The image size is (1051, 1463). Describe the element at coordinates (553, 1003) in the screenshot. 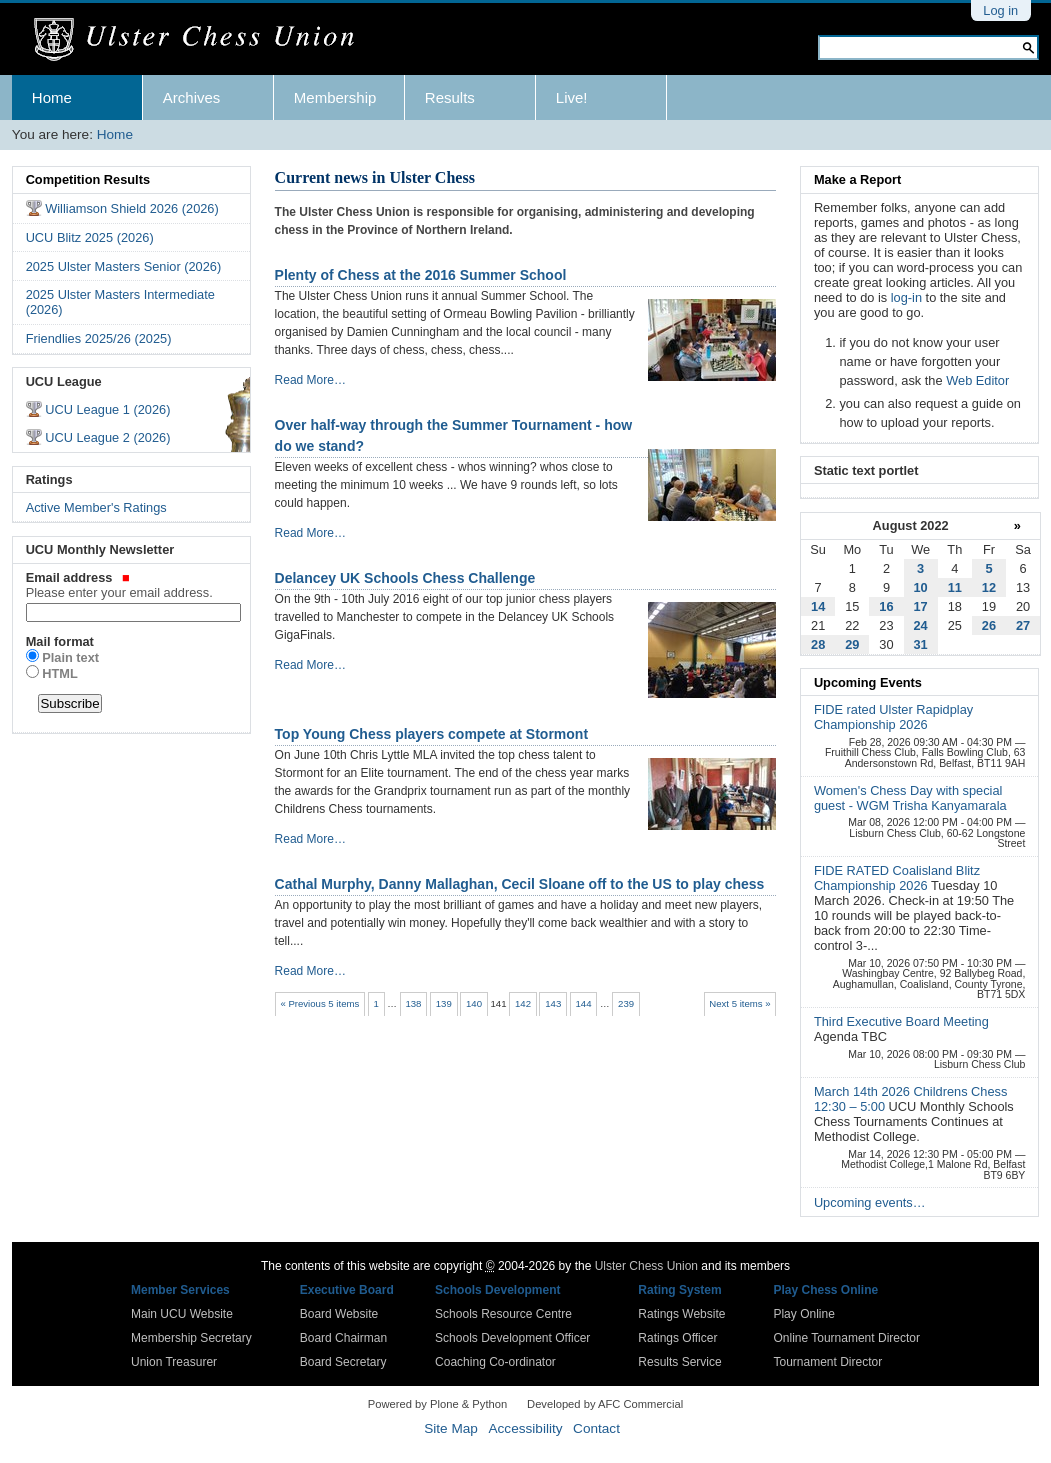

I see `143` at that location.